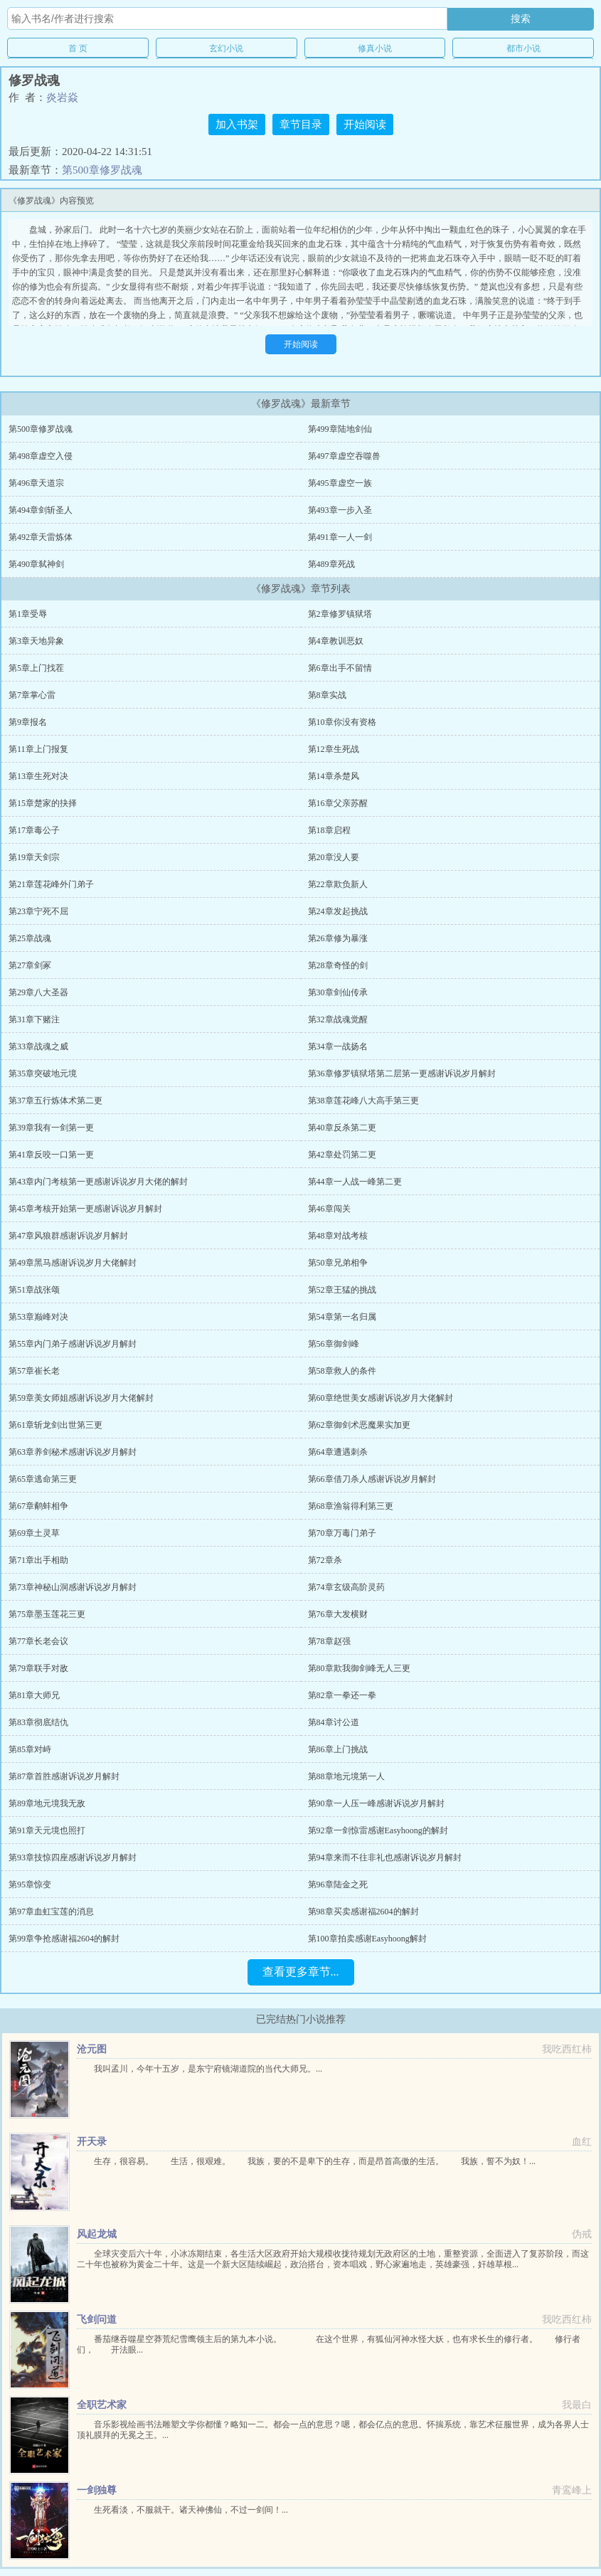 The image size is (601, 2576). I want to click on 第15章楚家的抉择, so click(43, 803).